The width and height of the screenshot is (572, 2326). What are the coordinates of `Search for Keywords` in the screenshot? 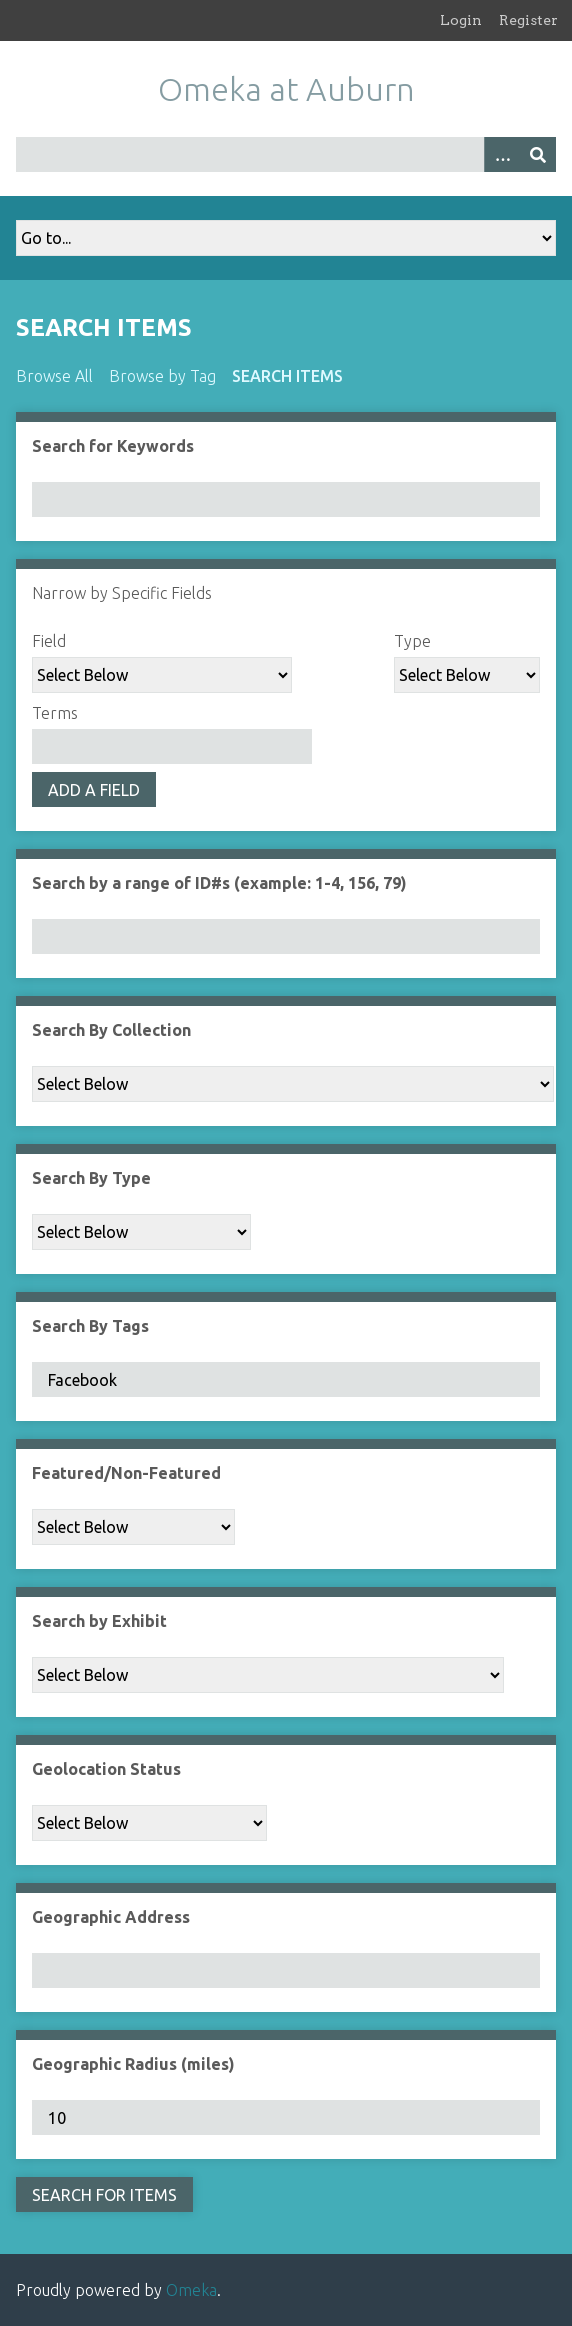 It's located at (113, 446).